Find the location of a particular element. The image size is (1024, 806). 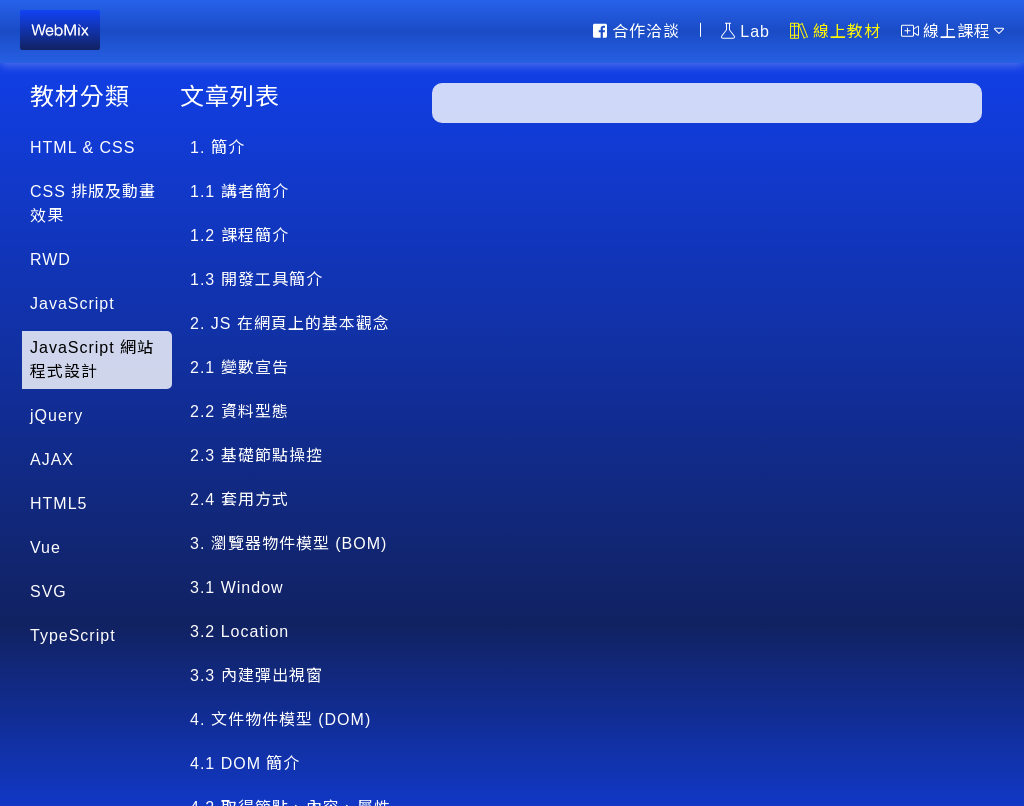

SVG is located at coordinates (48, 591).